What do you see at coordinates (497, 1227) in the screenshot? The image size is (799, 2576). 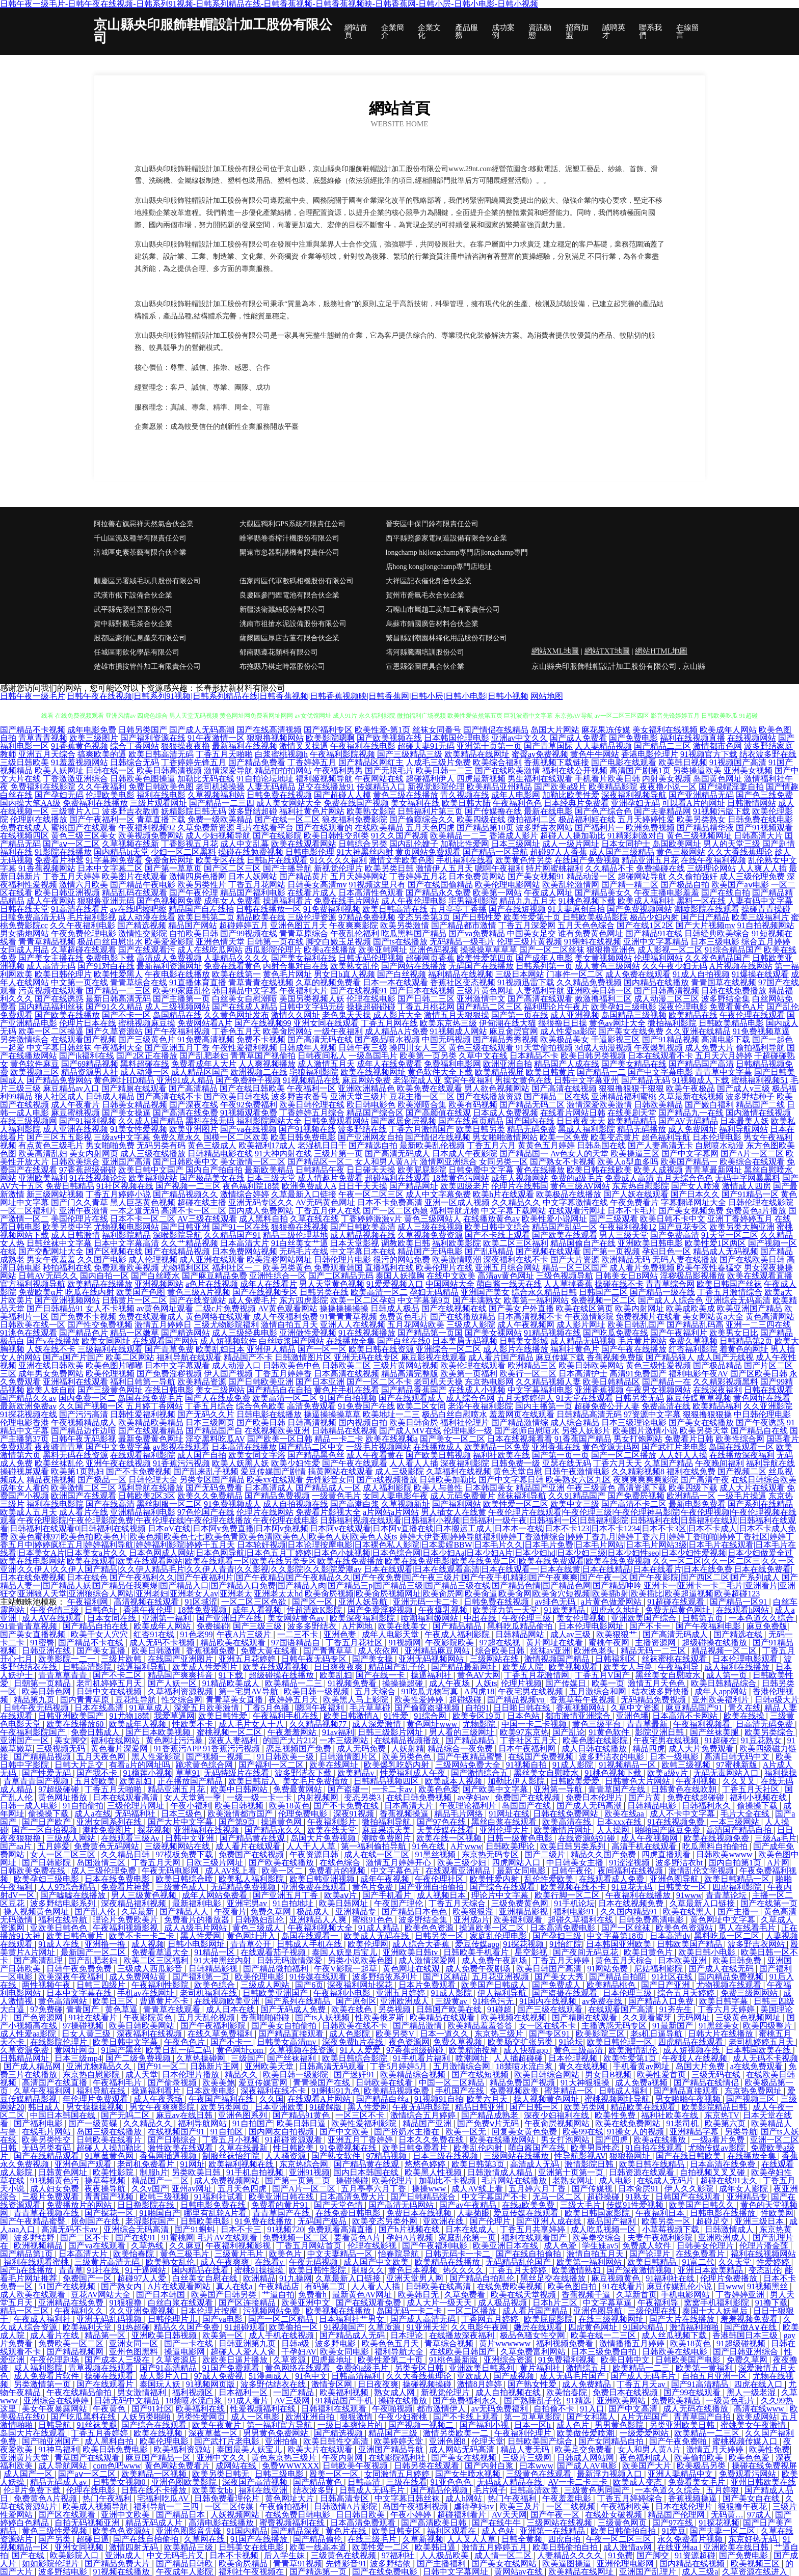 I see `欧美日韩中文综合` at bounding box center [497, 1227].